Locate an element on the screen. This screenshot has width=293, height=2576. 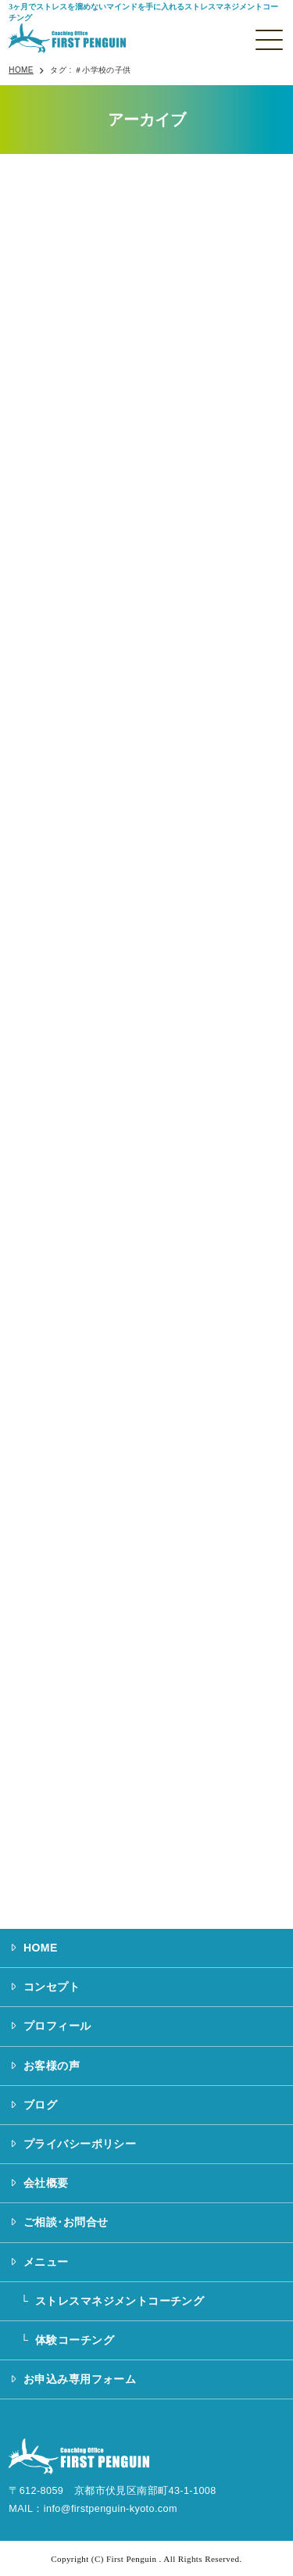
体験コーチング is located at coordinates (74, 2340).